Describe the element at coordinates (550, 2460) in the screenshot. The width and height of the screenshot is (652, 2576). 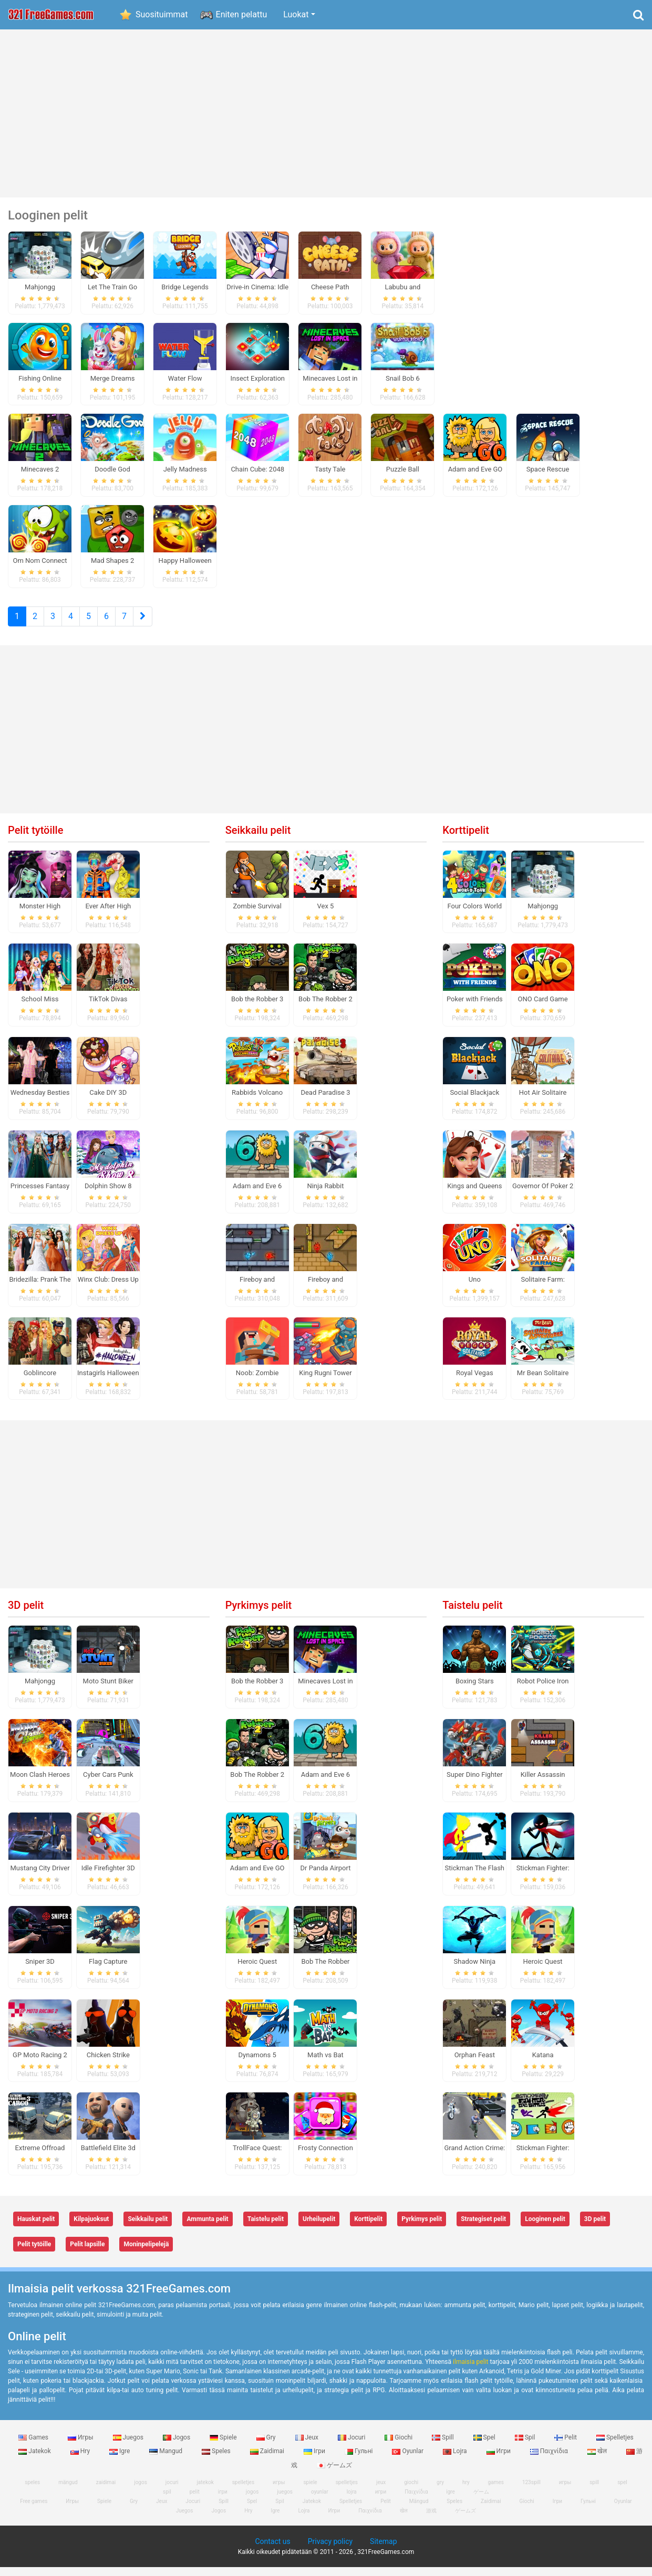
I see `Παιχνίδια` at that location.